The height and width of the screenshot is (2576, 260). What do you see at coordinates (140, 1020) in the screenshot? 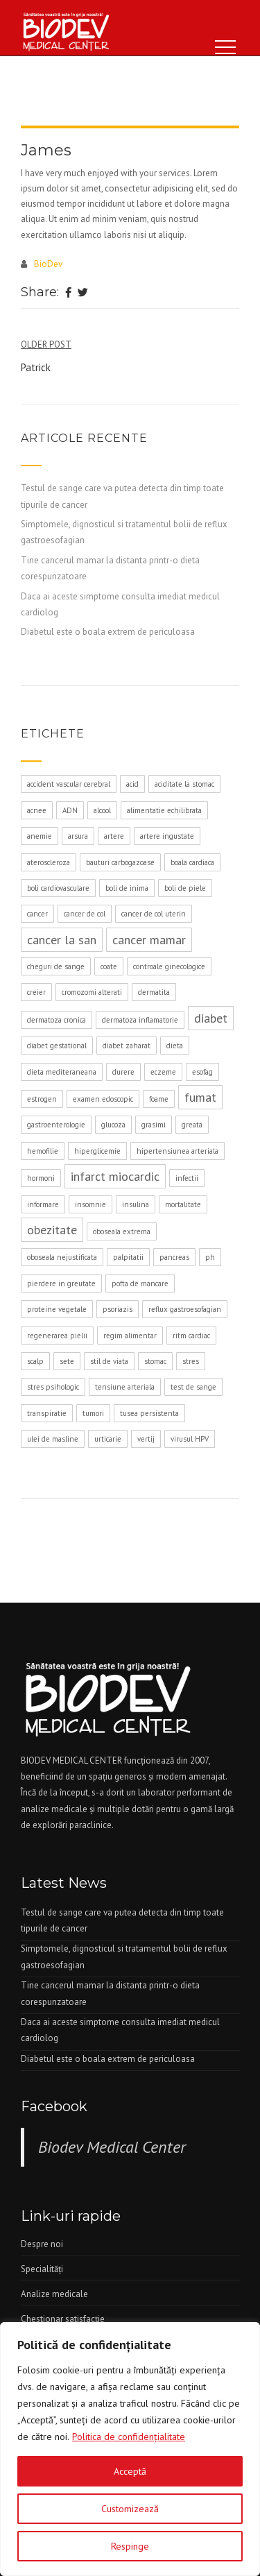
I see `dermatoza inflamatorie [dermatoza inflamatorie (1 element)]` at bounding box center [140, 1020].